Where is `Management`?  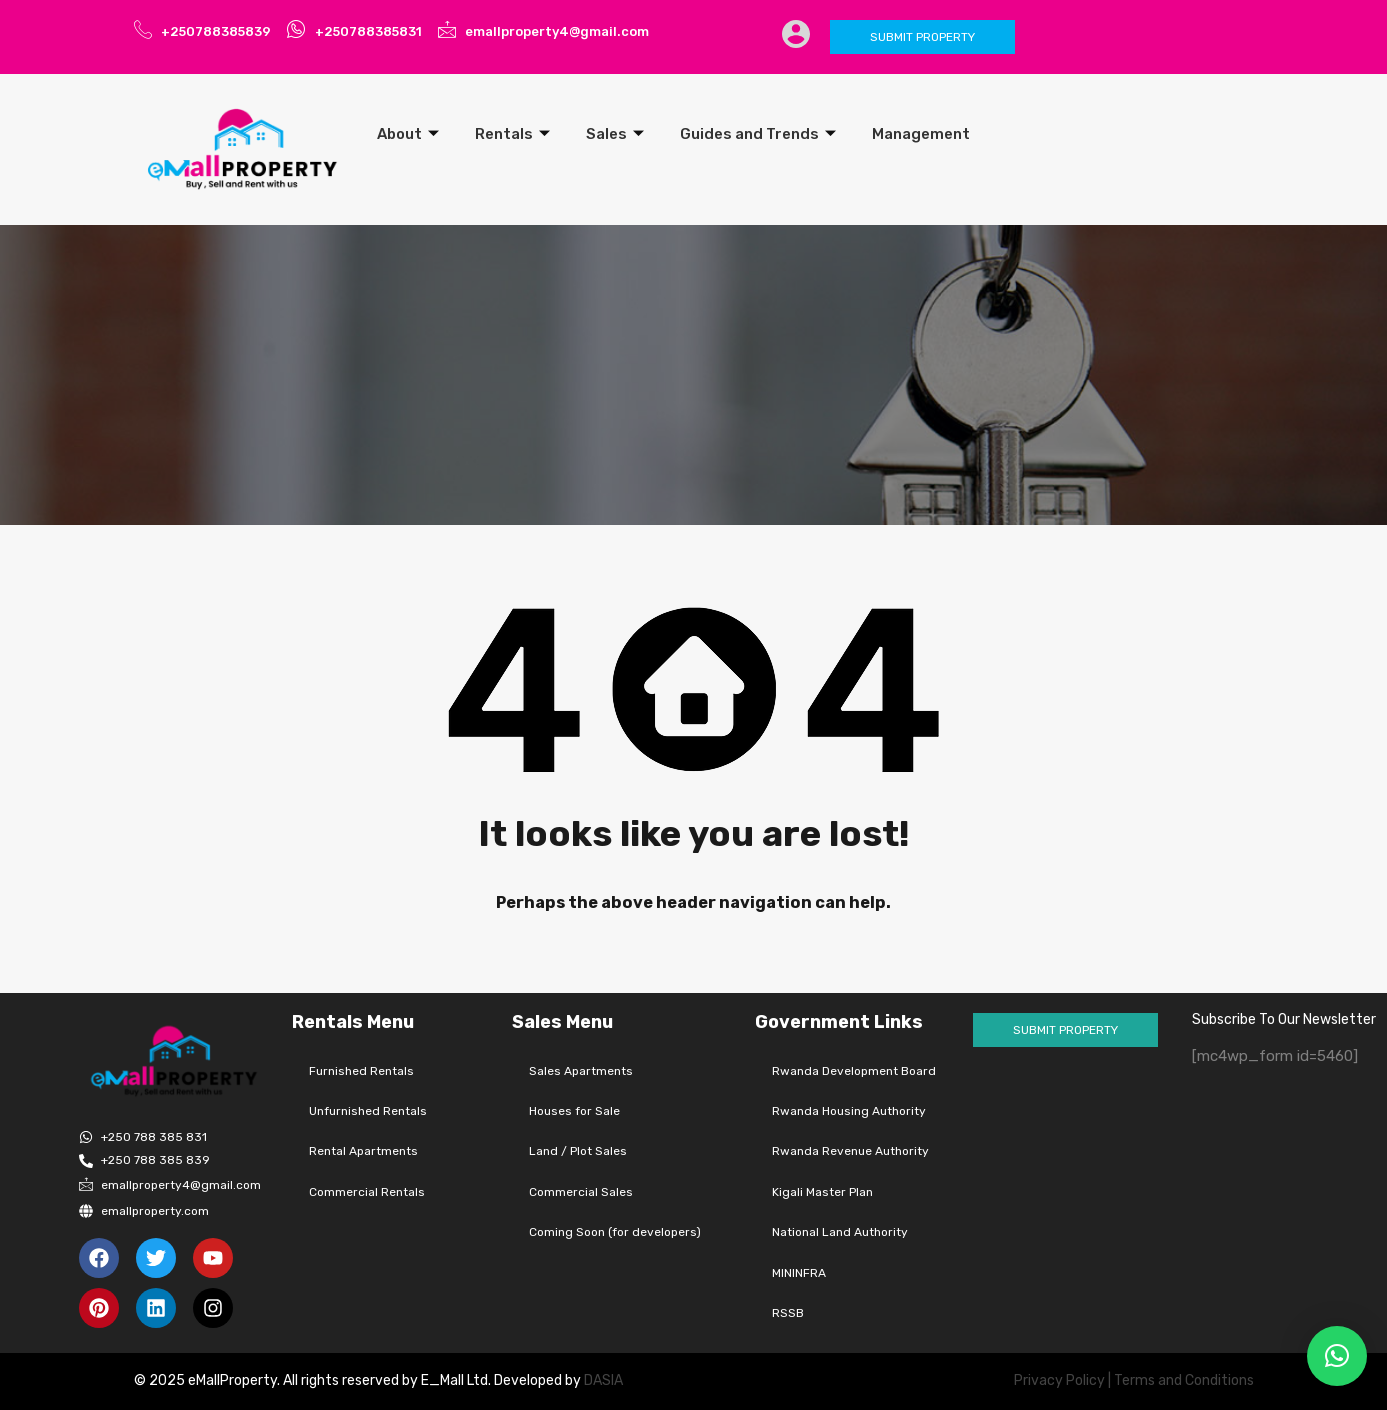
Management is located at coordinates (921, 134).